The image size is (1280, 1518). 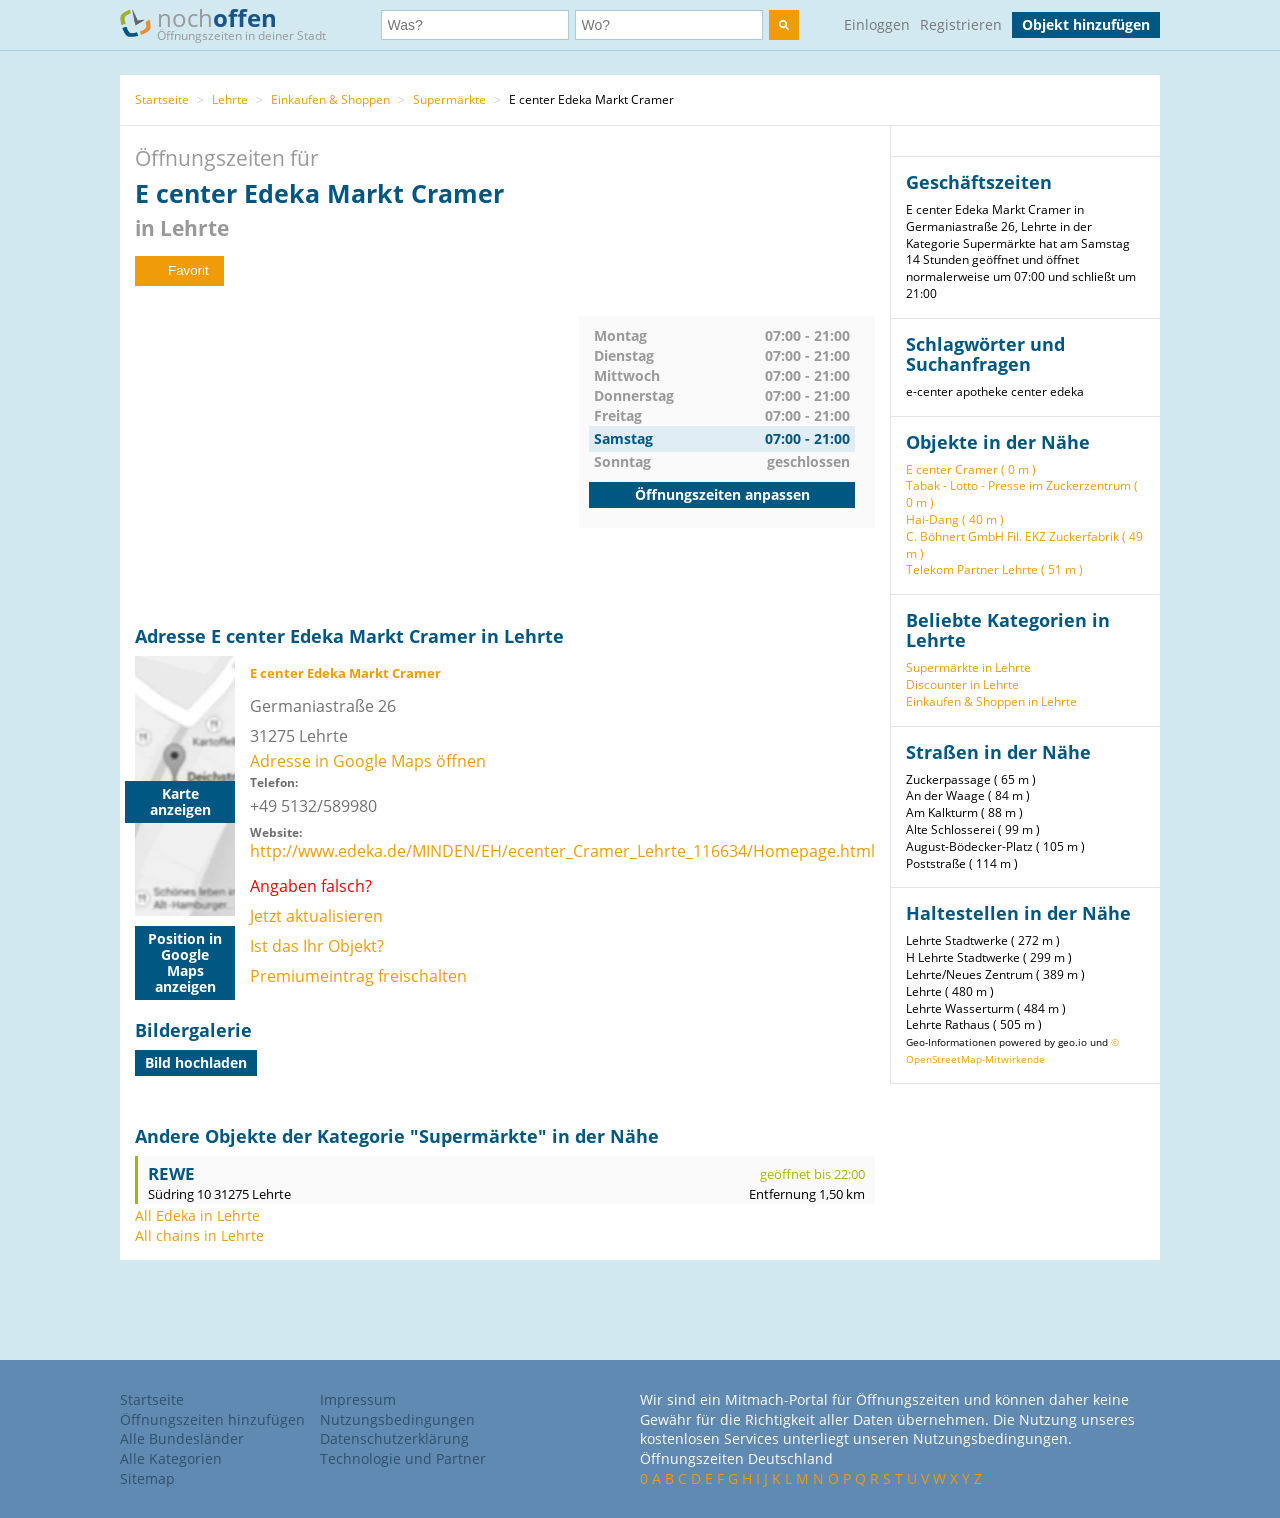 What do you see at coordinates (994, 569) in the screenshot?
I see `Telekom Partner Lehrte ( 51 m )` at bounding box center [994, 569].